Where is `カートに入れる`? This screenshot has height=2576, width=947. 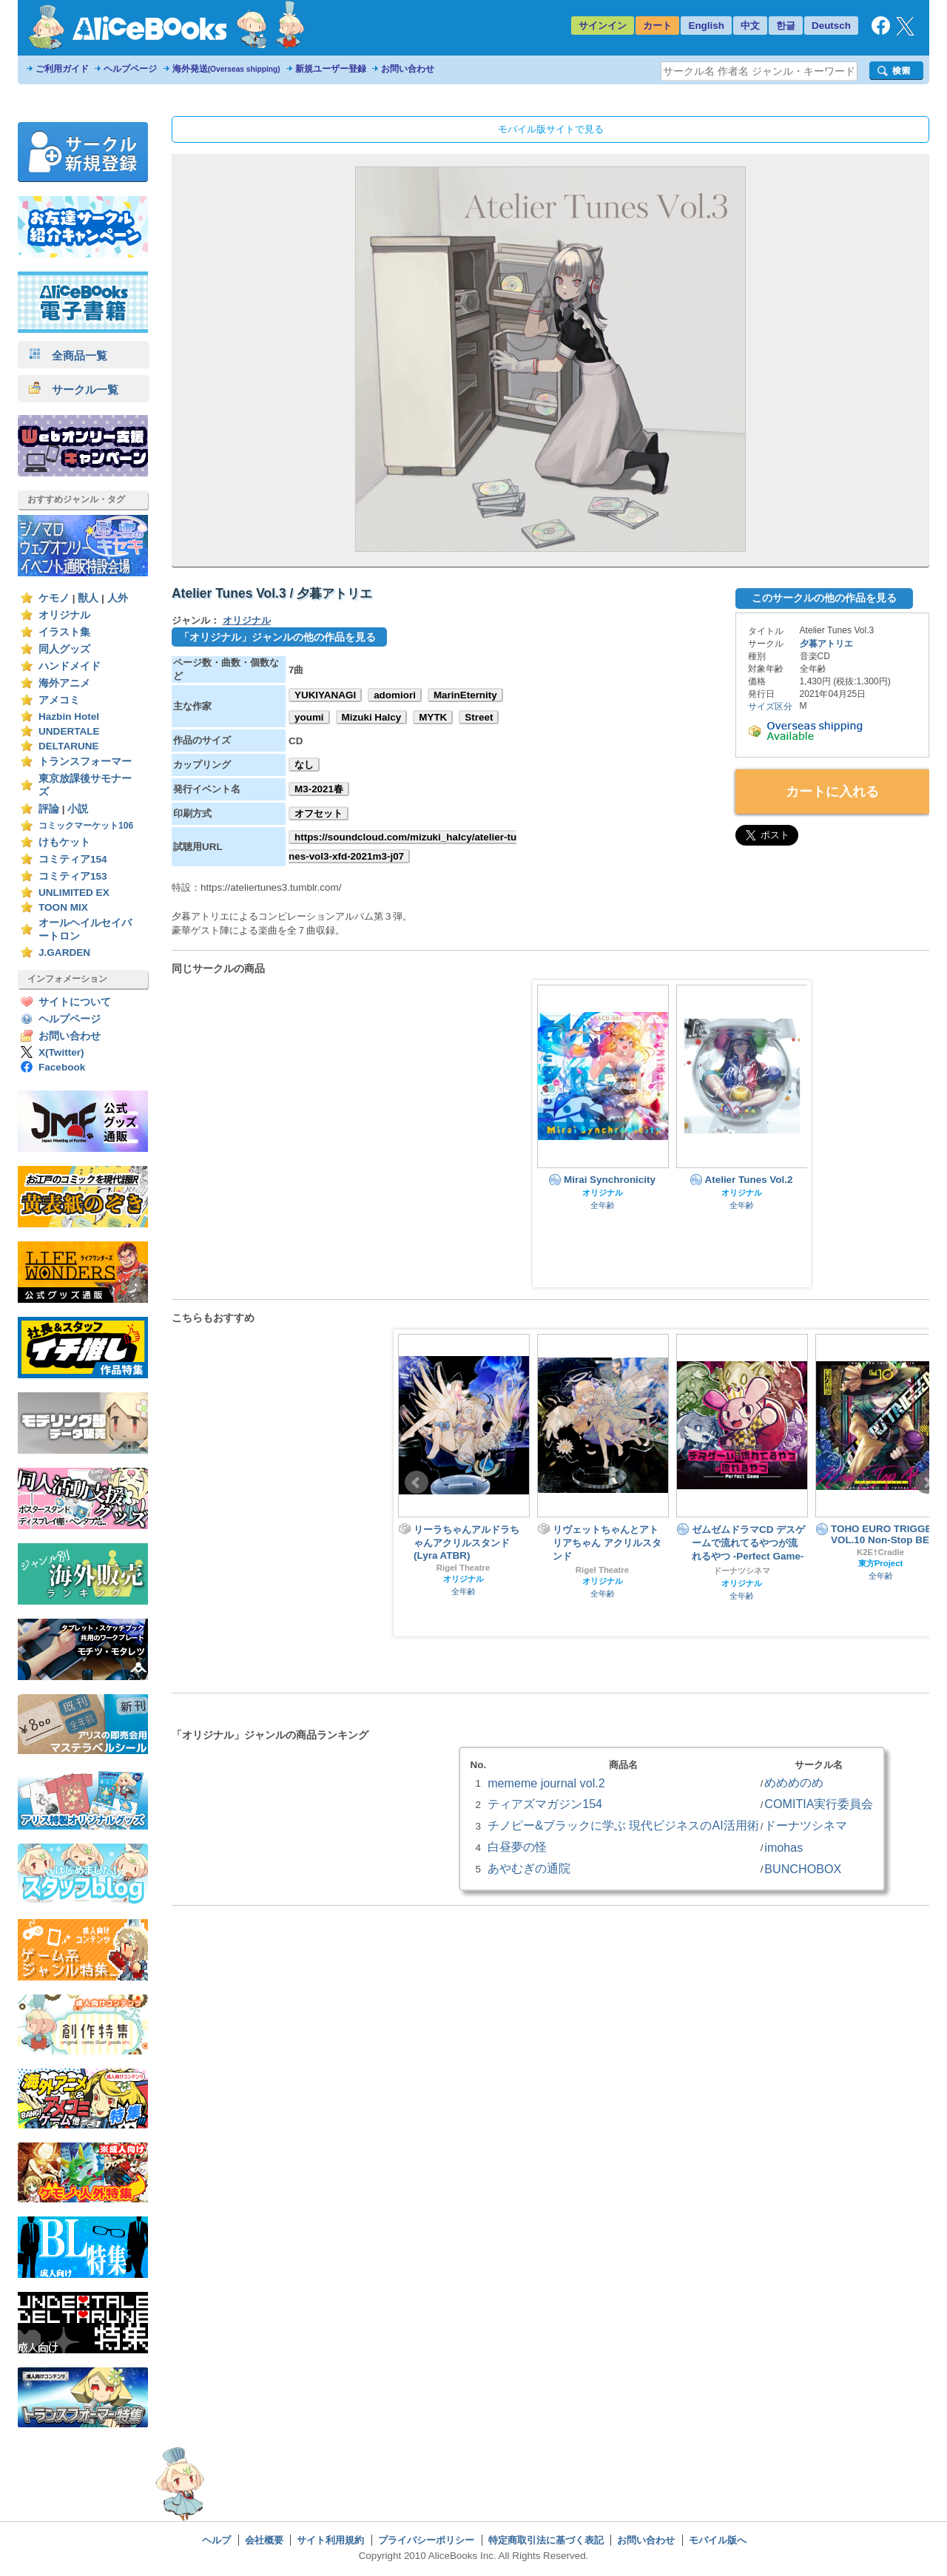
カートに入れる is located at coordinates (832, 791).